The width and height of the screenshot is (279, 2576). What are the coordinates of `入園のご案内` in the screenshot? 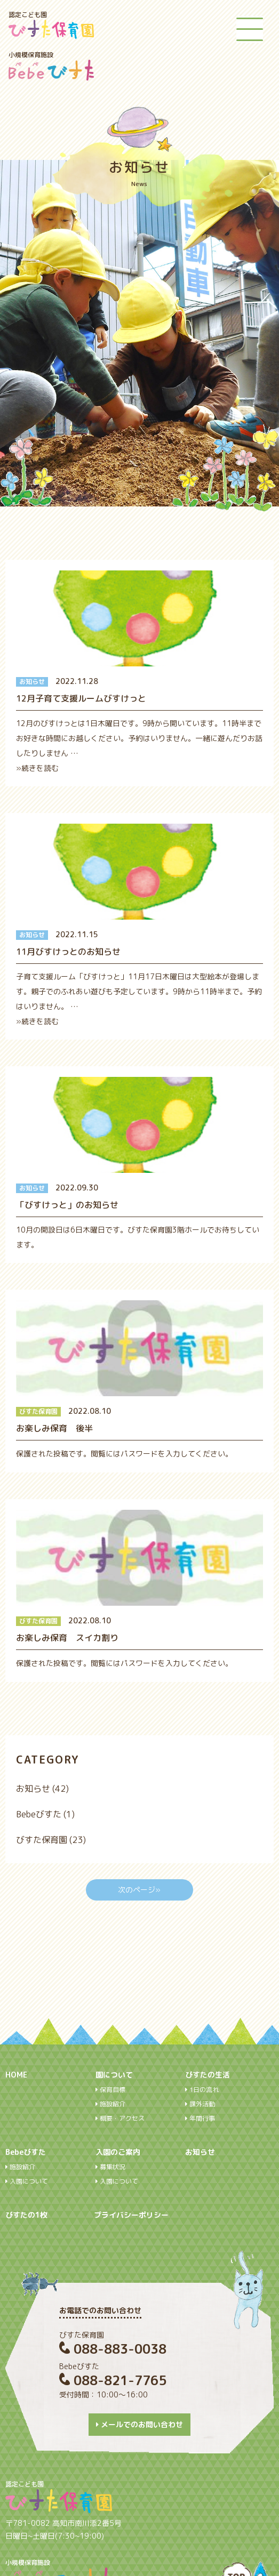 It's located at (117, 2152).